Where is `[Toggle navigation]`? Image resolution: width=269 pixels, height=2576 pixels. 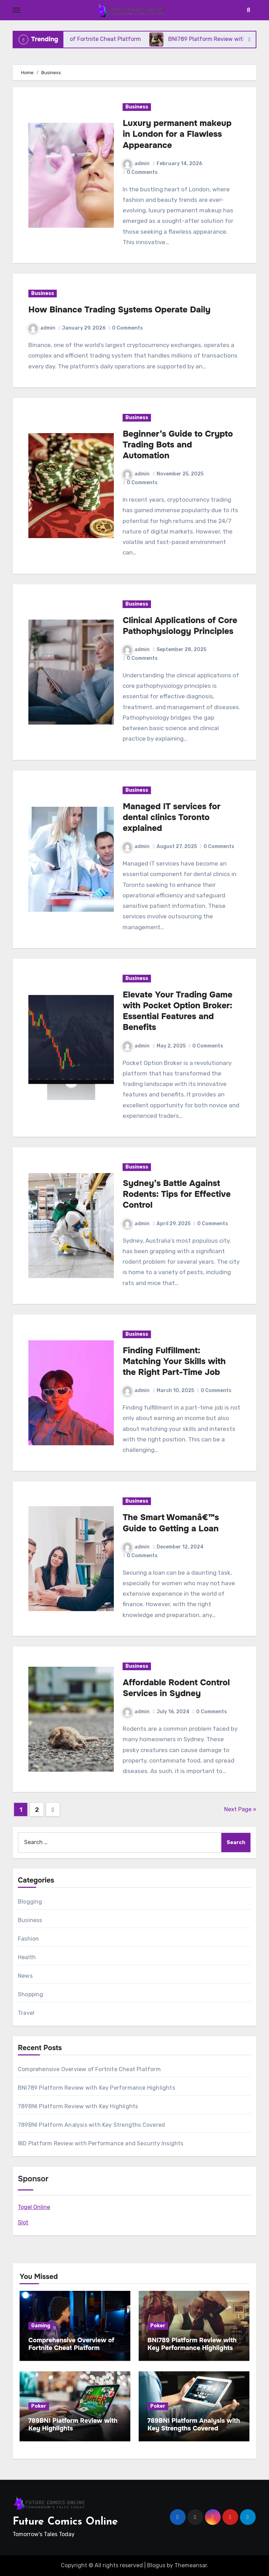
[Toggle navigation] is located at coordinates (16, 10).